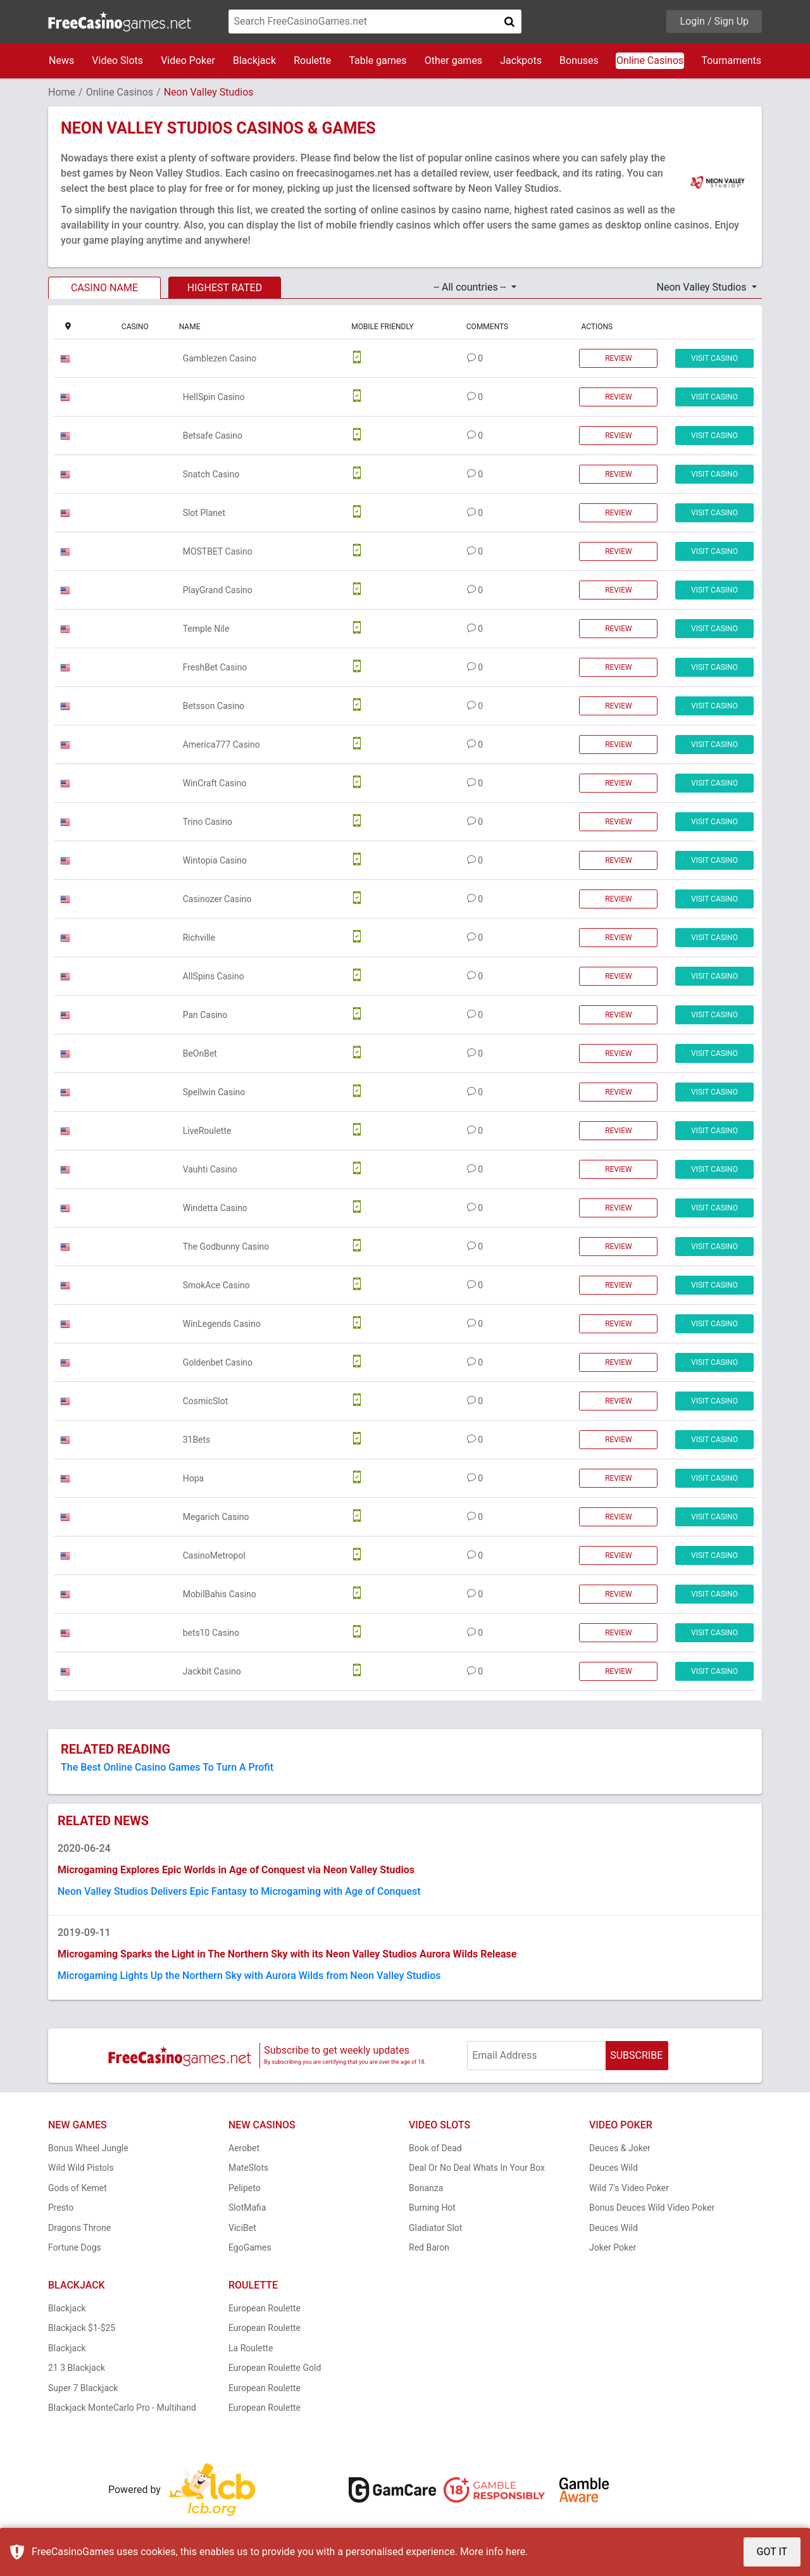 The width and height of the screenshot is (810, 2576). I want to click on Burning Hot, so click(432, 2207).